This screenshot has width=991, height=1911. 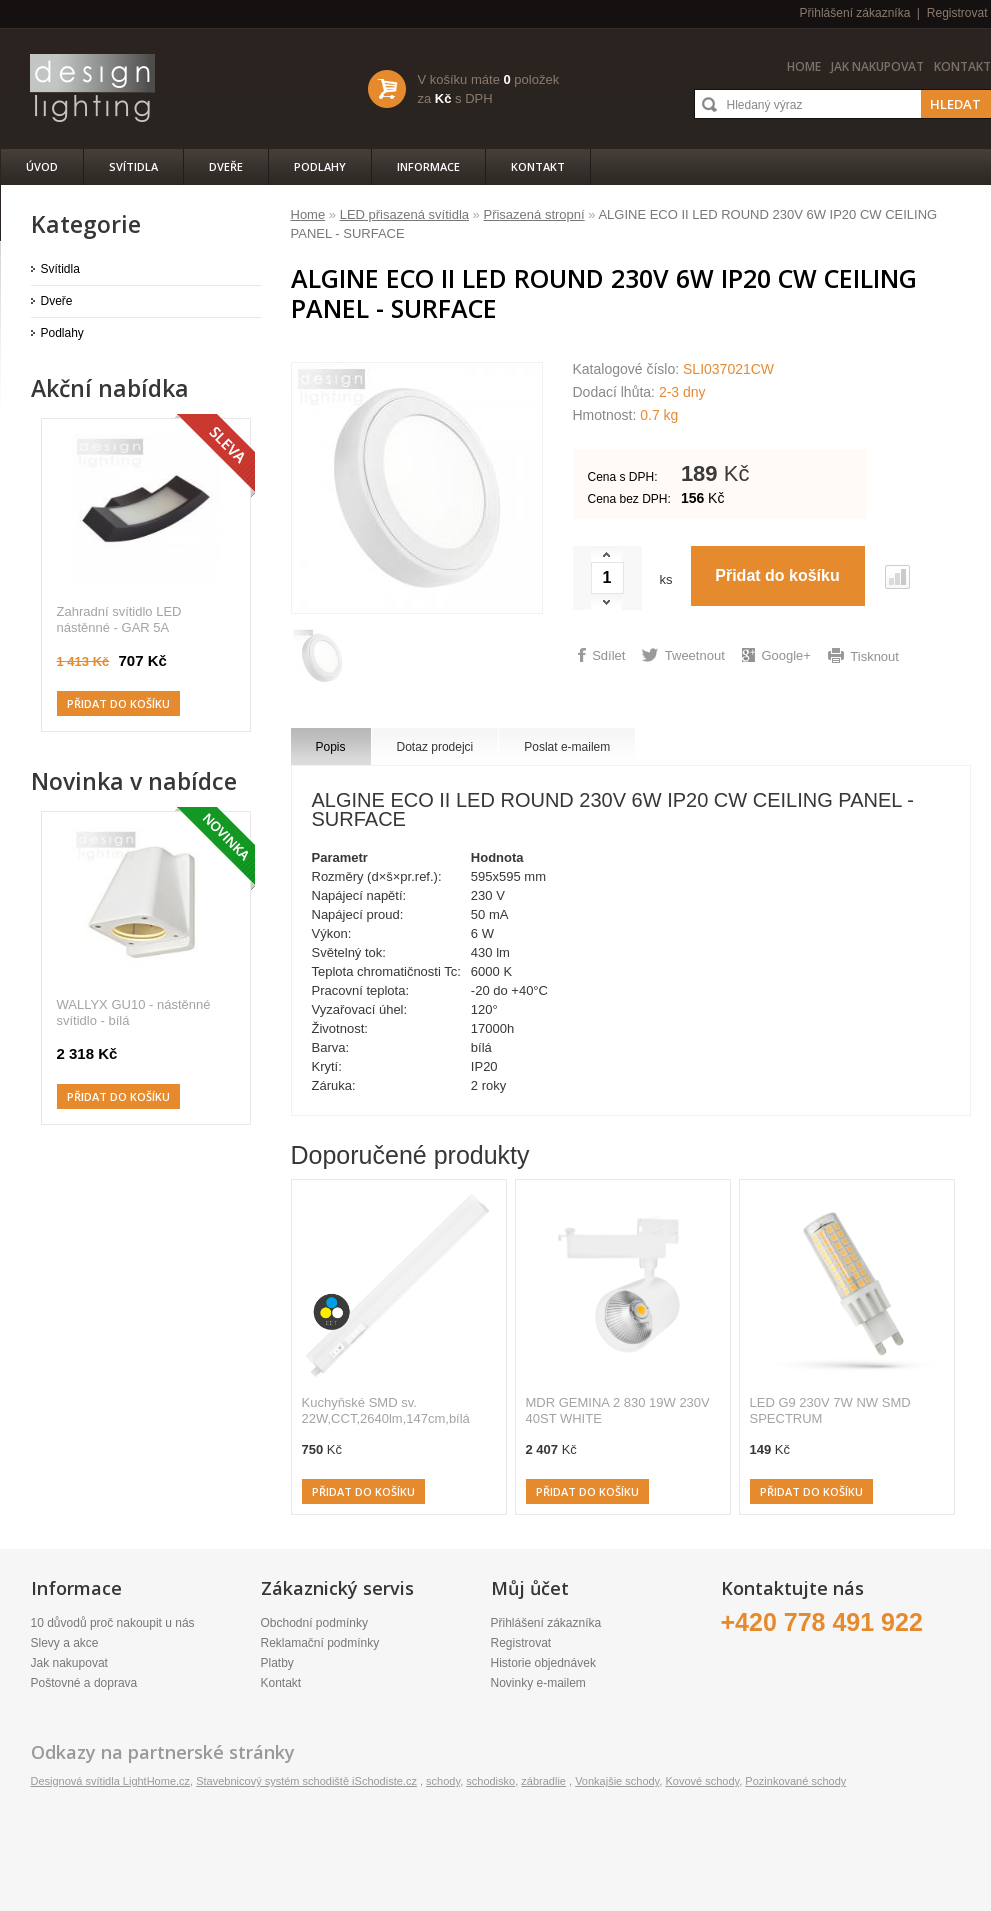 I want to click on Úvod, so click(x=42, y=166).